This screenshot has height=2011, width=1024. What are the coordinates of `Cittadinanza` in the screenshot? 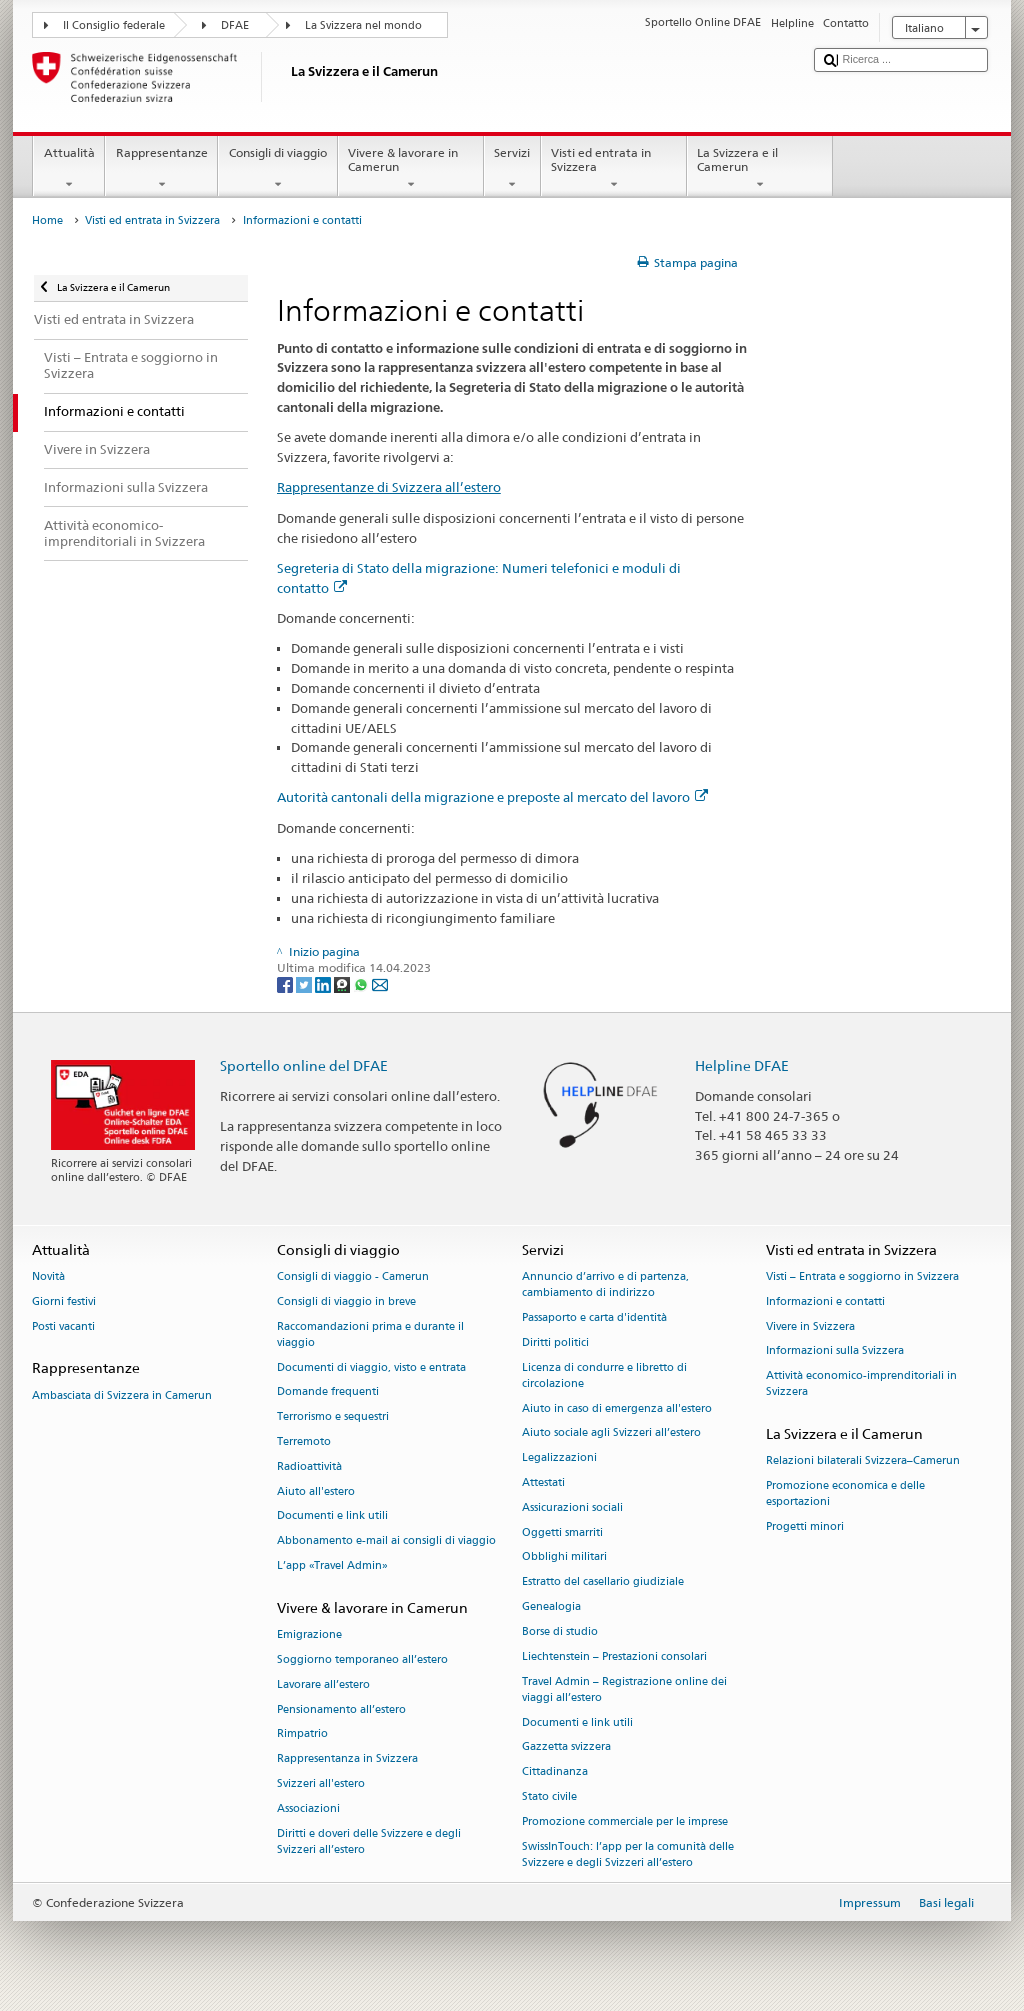 It's located at (555, 1772).